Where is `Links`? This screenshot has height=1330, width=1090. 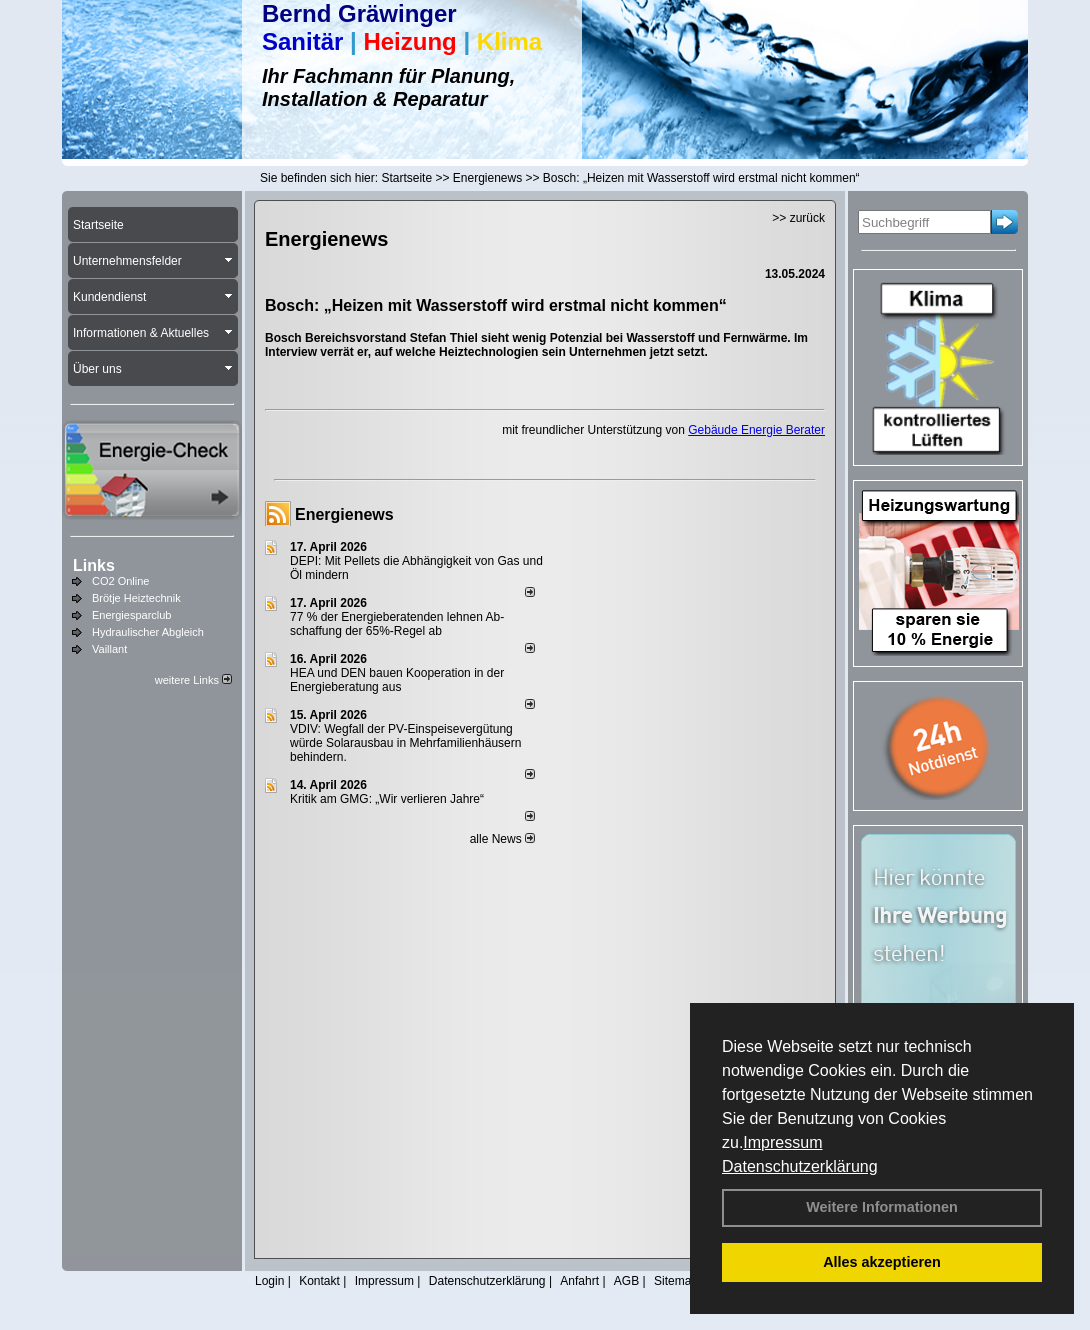
Links is located at coordinates (94, 565).